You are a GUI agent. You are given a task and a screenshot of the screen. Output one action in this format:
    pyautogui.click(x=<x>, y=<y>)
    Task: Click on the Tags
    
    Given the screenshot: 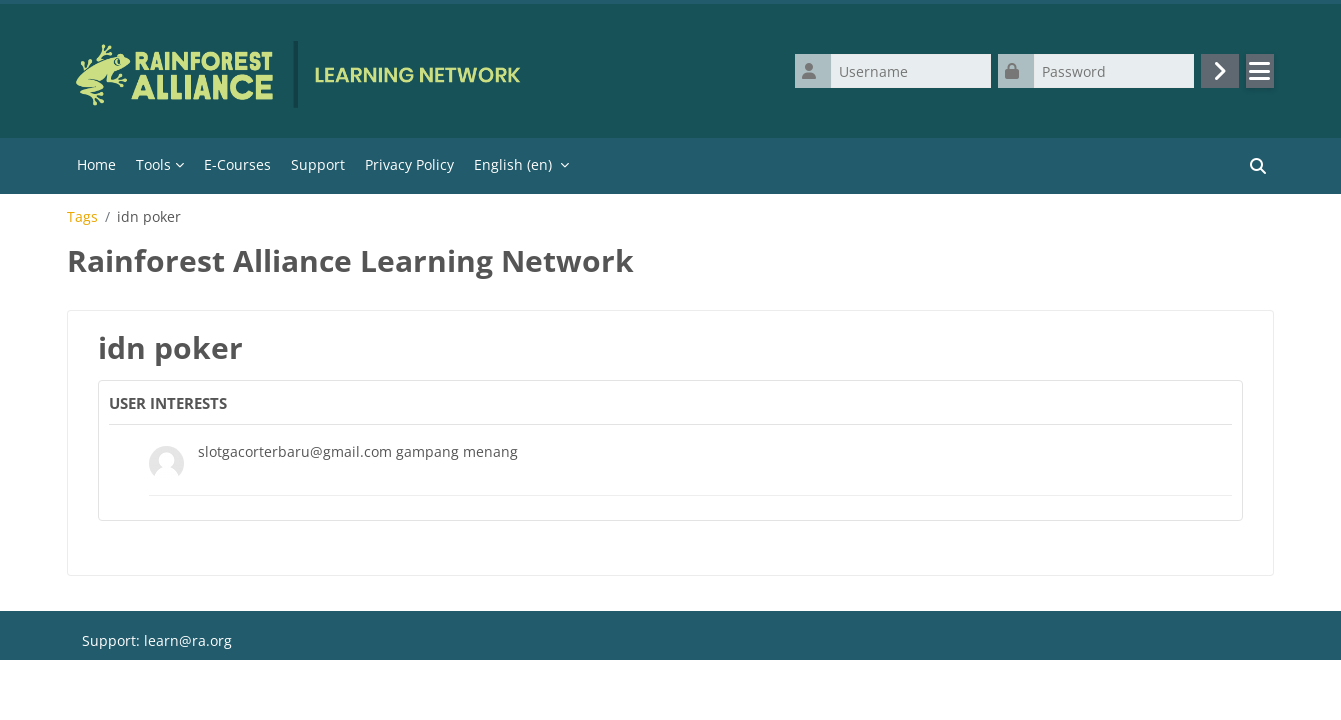 What is the action you would take?
    pyautogui.click(x=82, y=217)
    